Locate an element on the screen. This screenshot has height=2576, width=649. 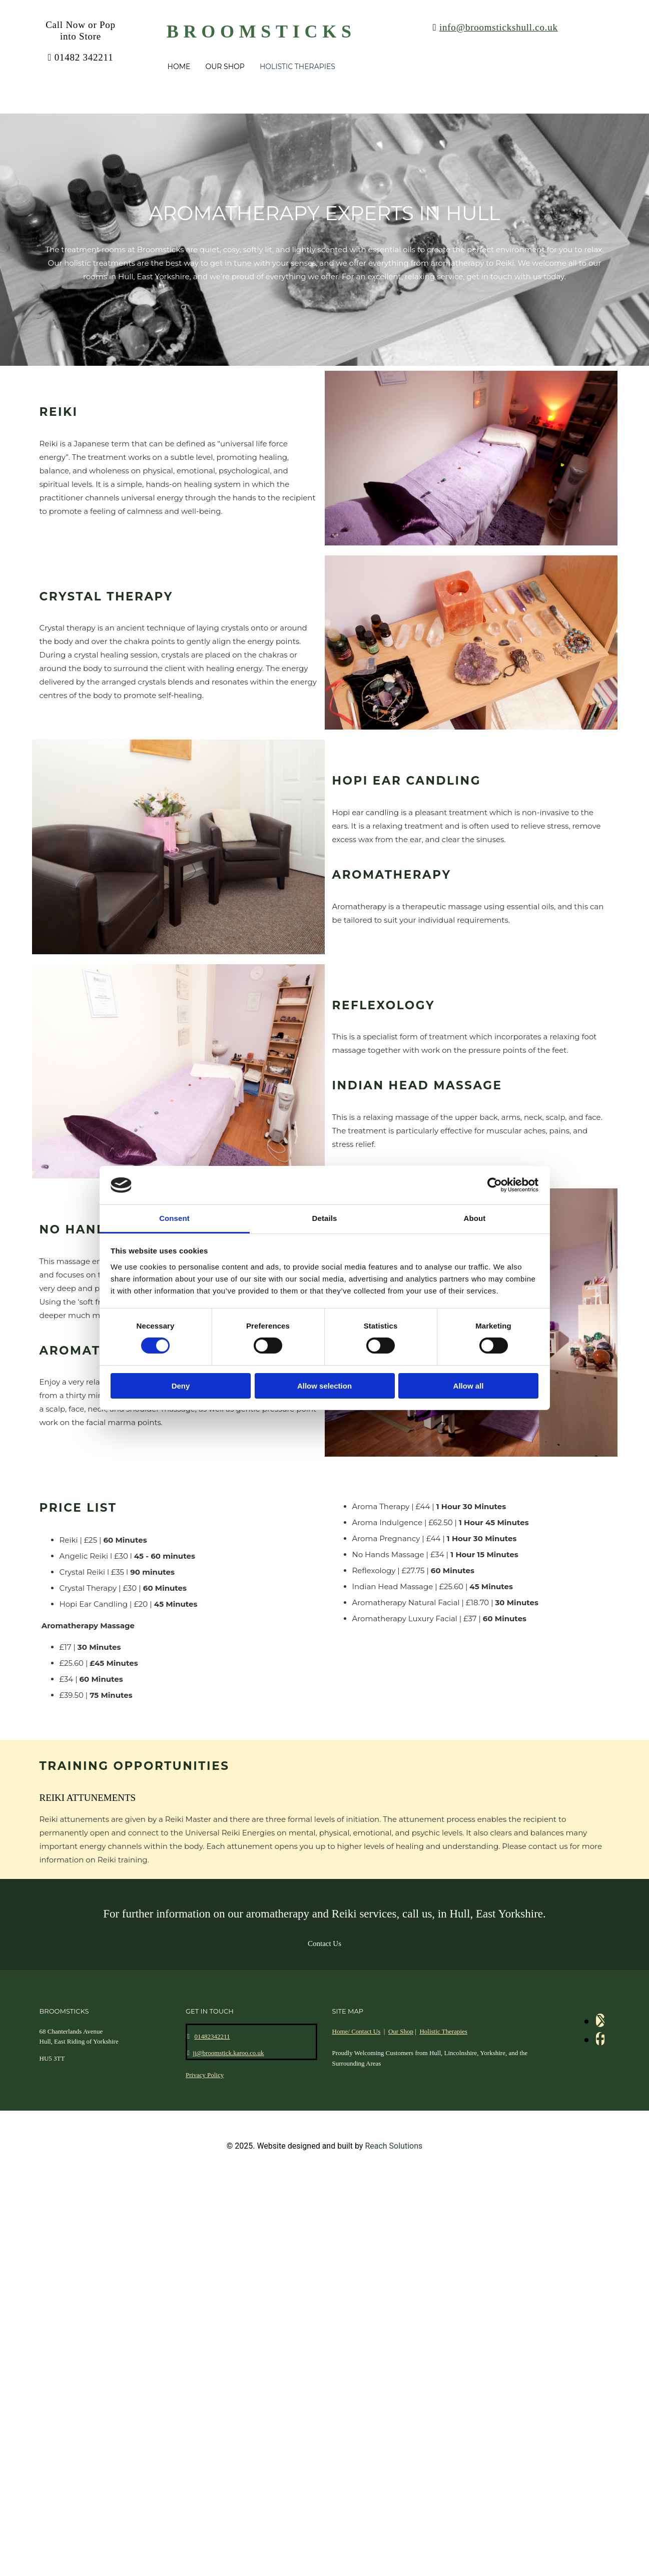
01482342211 is located at coordinates (212, 2036).